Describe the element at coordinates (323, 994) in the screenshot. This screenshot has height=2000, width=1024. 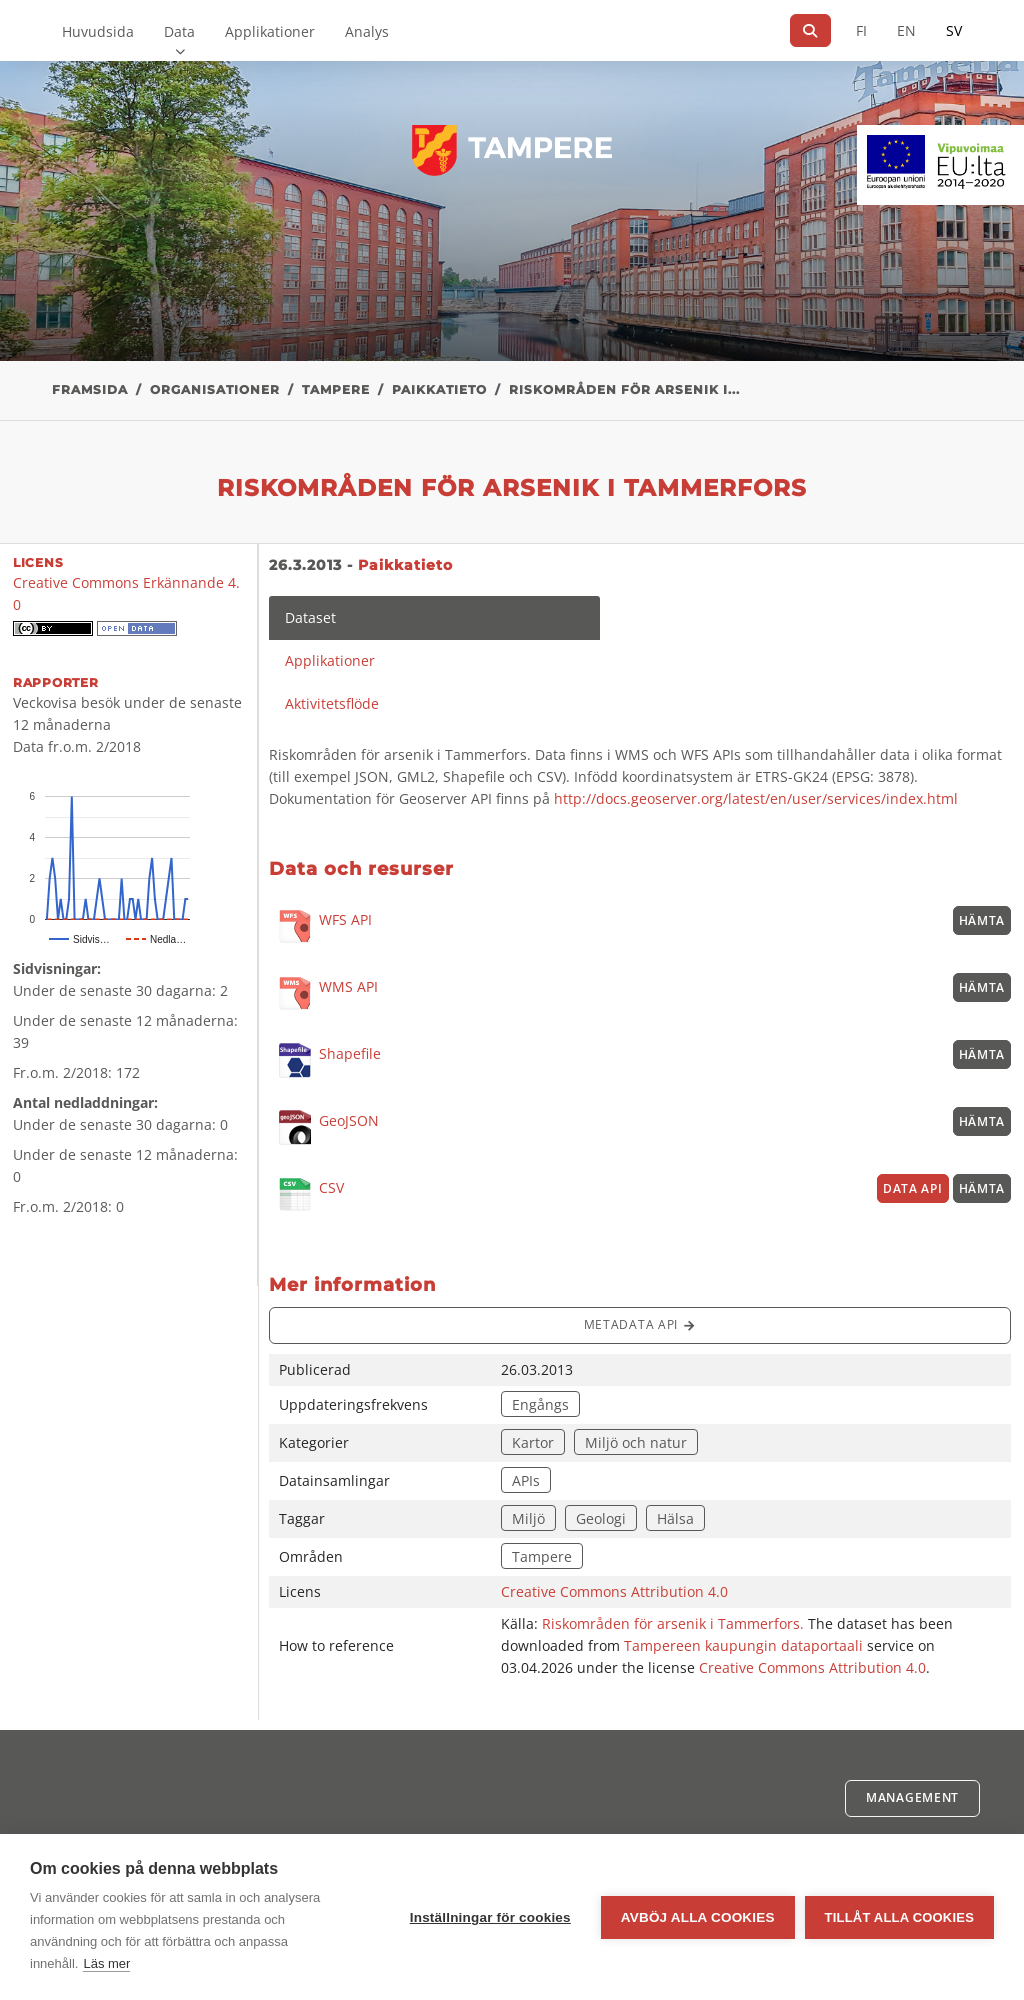
I see `WMS API` at that location.